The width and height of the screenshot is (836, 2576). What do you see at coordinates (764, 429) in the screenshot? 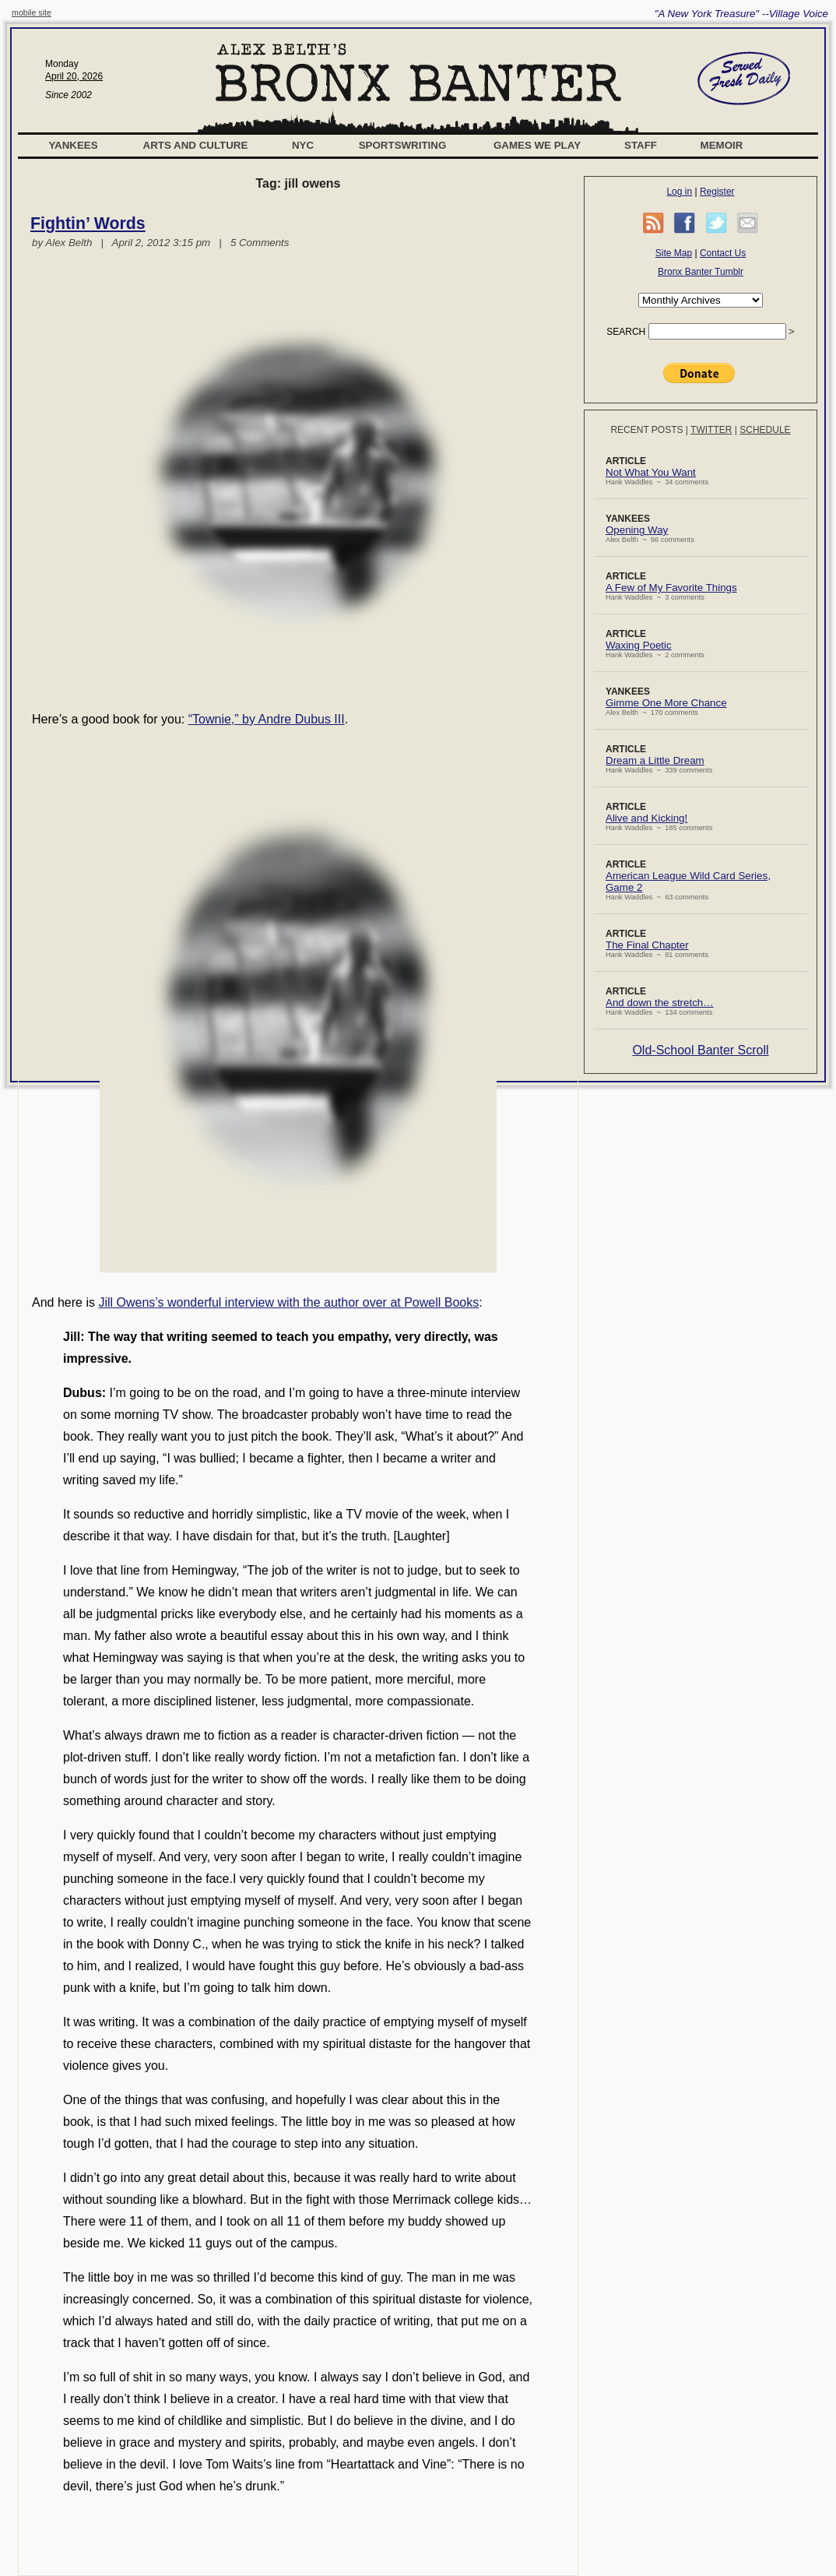
I see `Schedule` at bounding box center [764, 429].